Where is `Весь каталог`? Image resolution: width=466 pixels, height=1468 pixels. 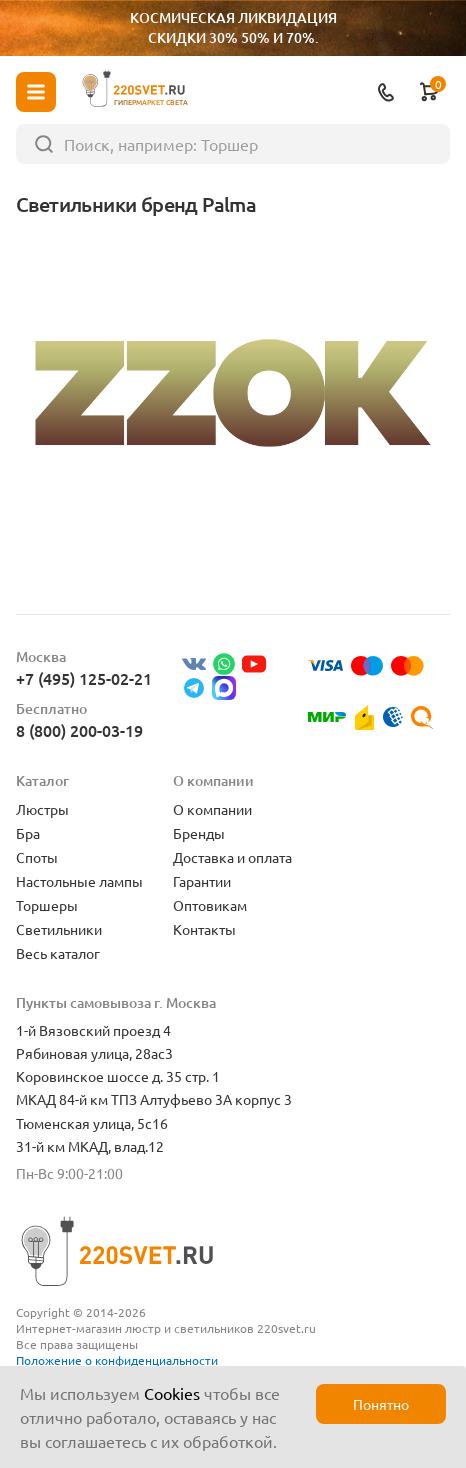
Весь каталог is located at coordinates (58, 953).